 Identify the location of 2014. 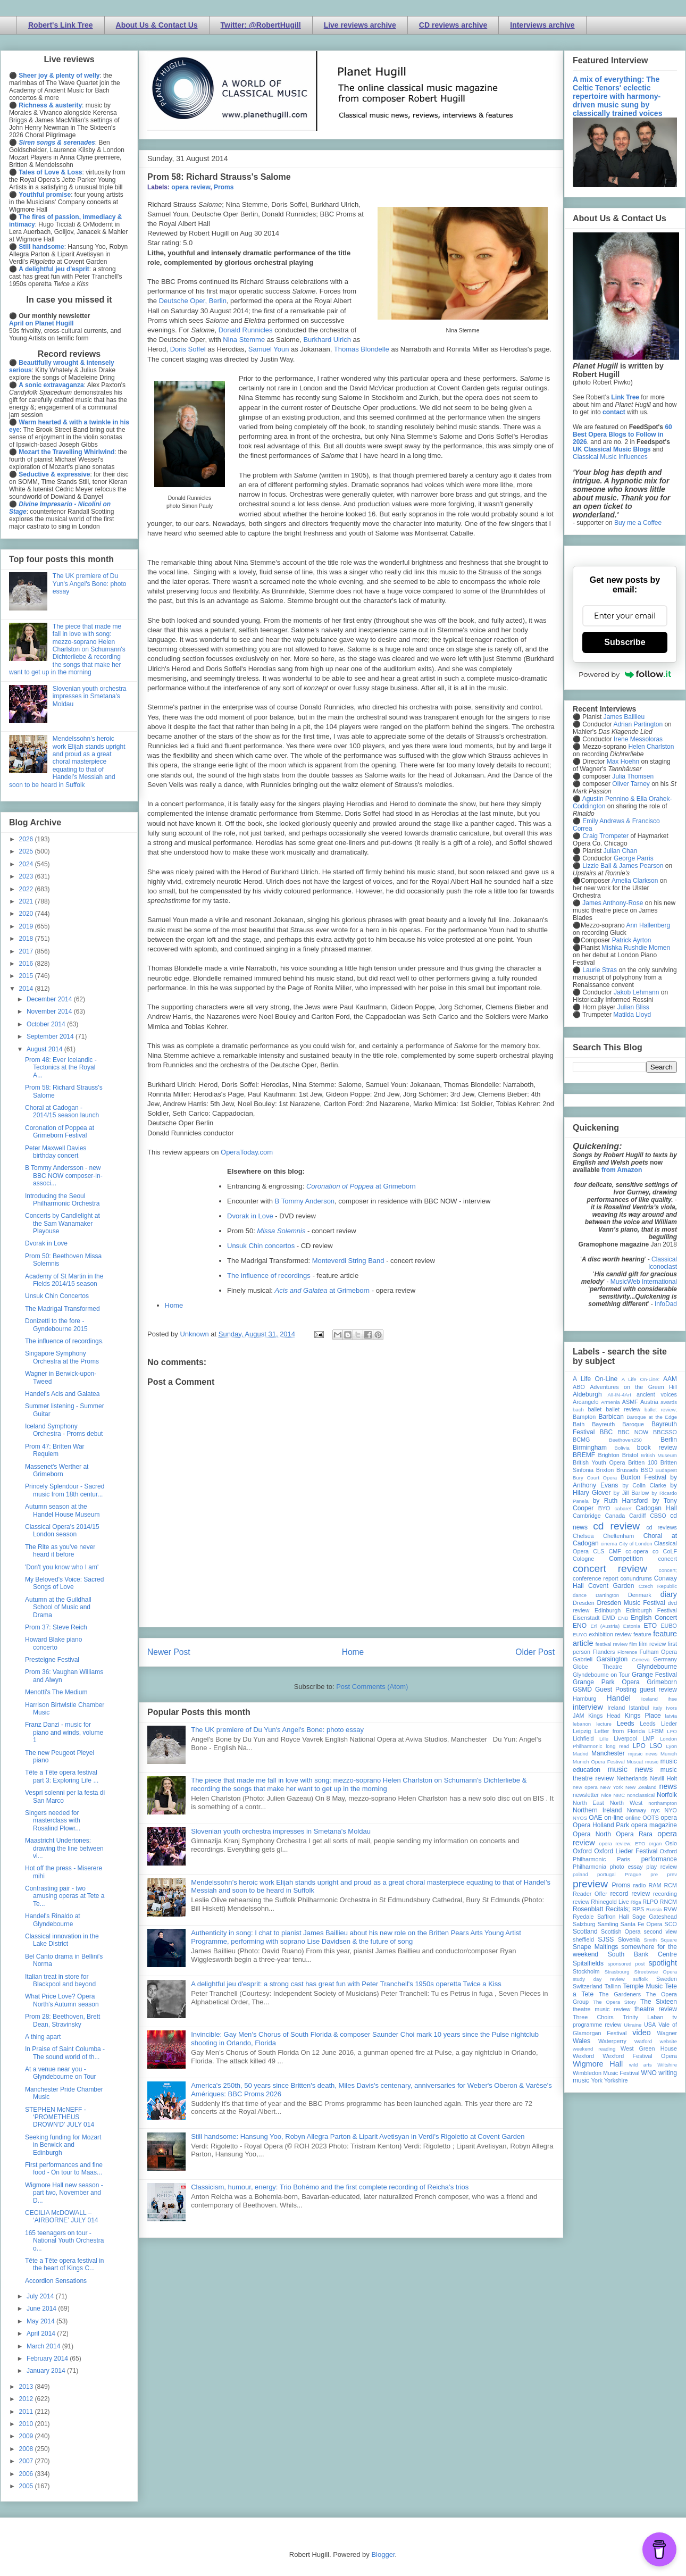
(27, 988).